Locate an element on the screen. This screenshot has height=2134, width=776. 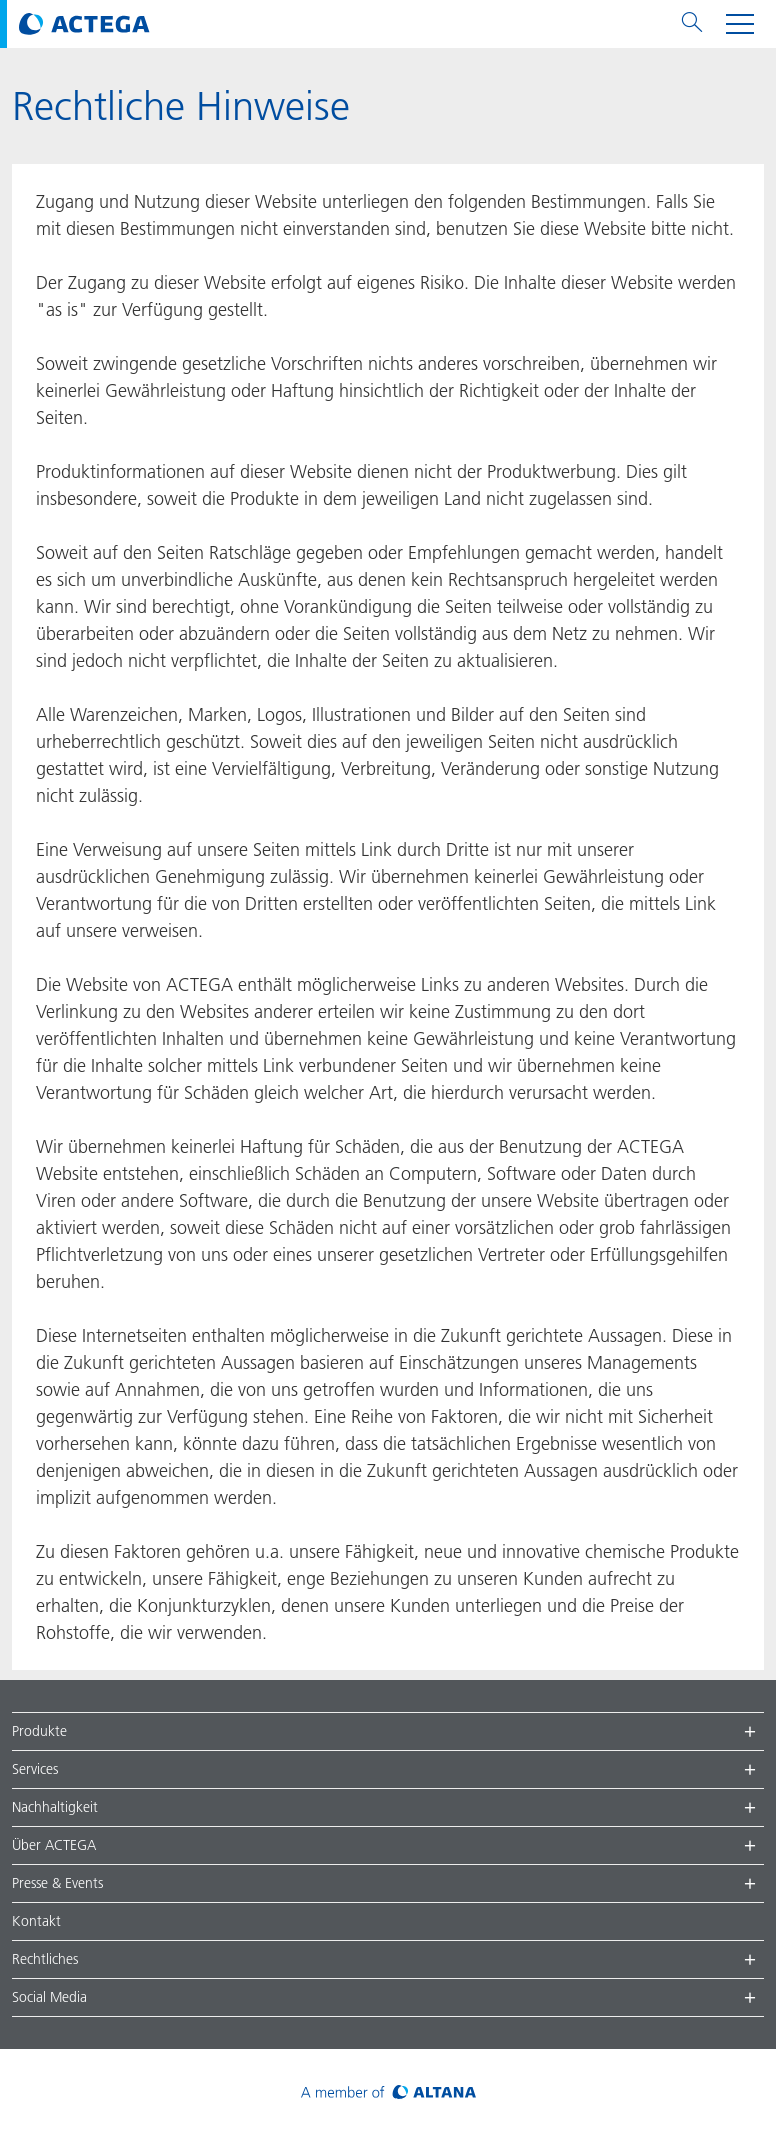
Services is located at coordinates (35, 1769).